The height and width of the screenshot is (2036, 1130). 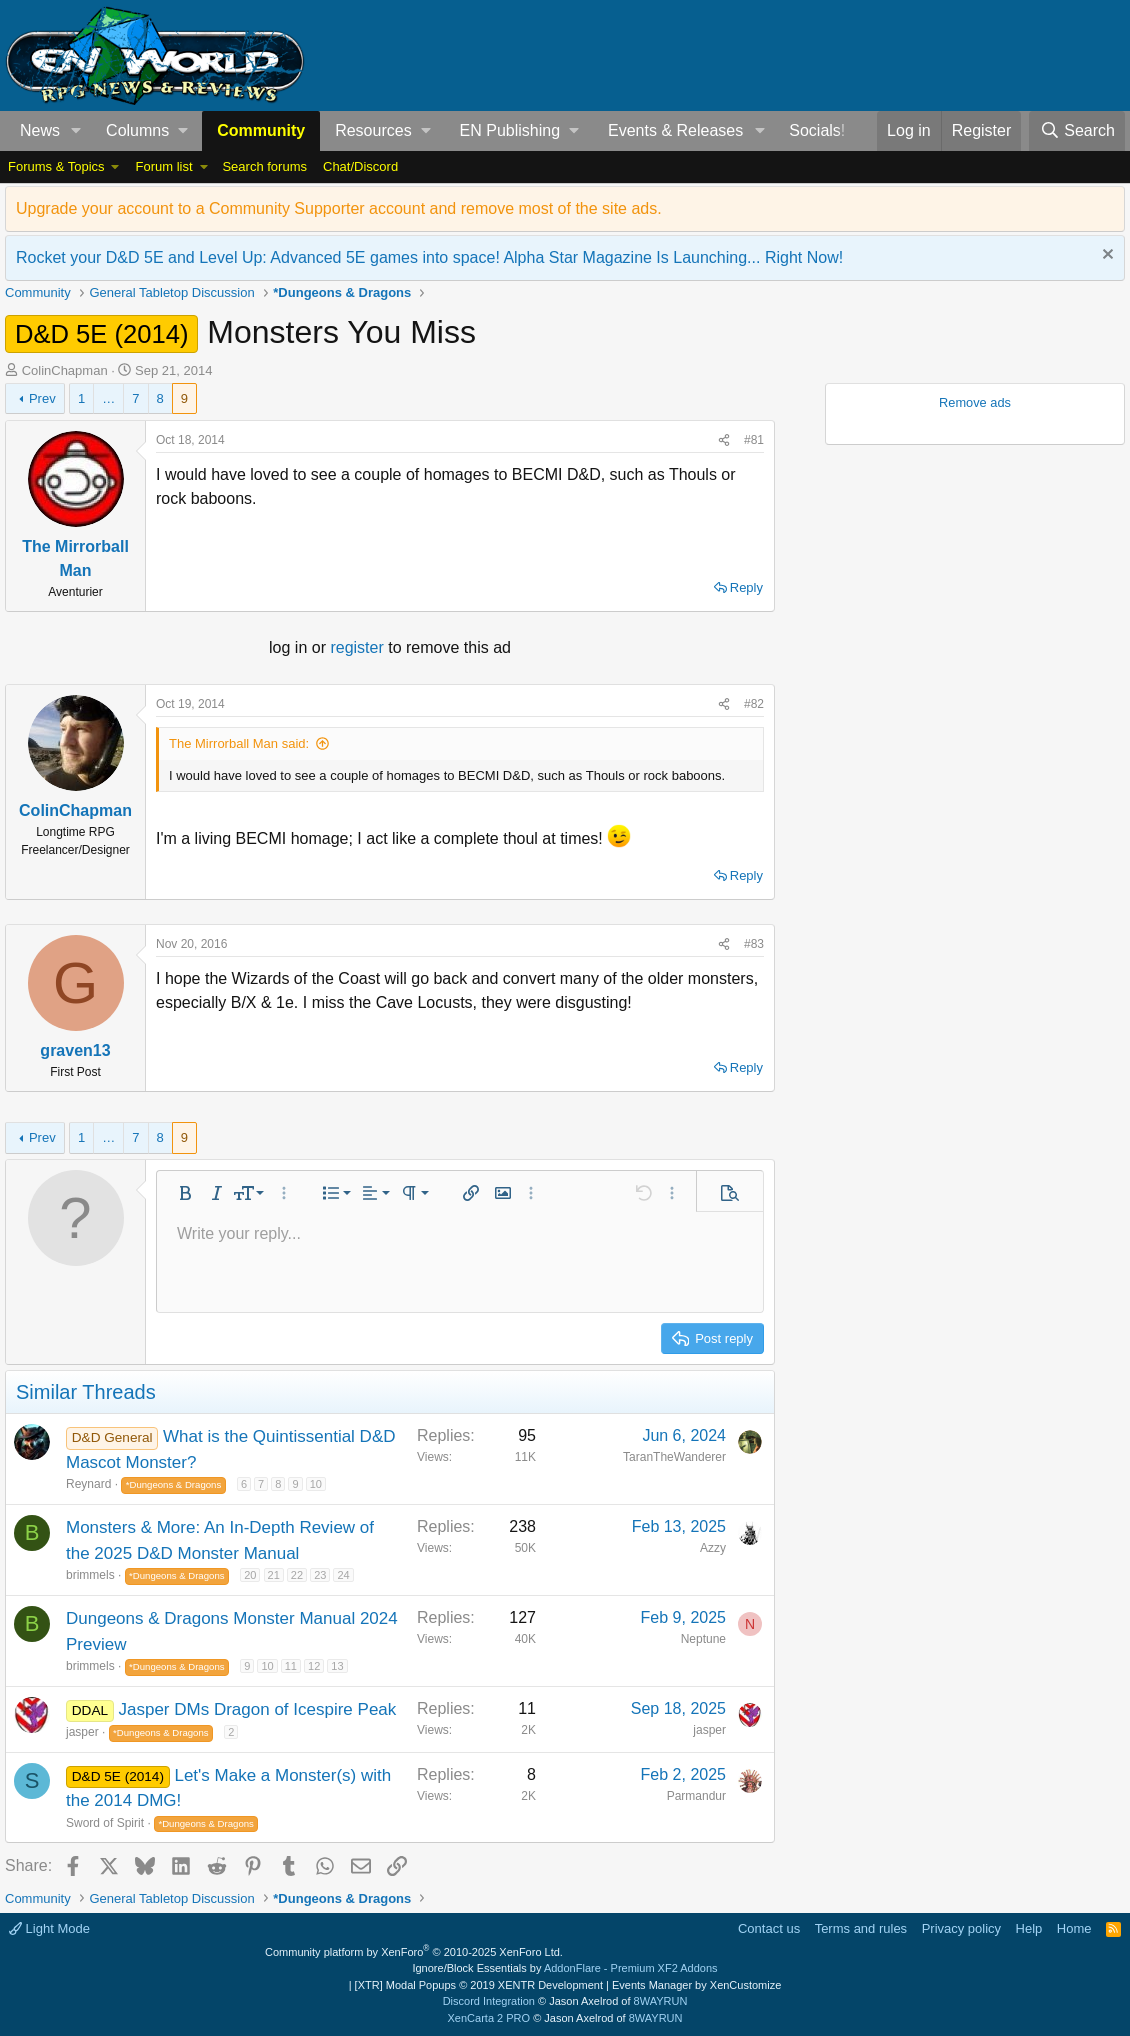 I want to click on 8WAYRUN, so click(x=661, y=2001).